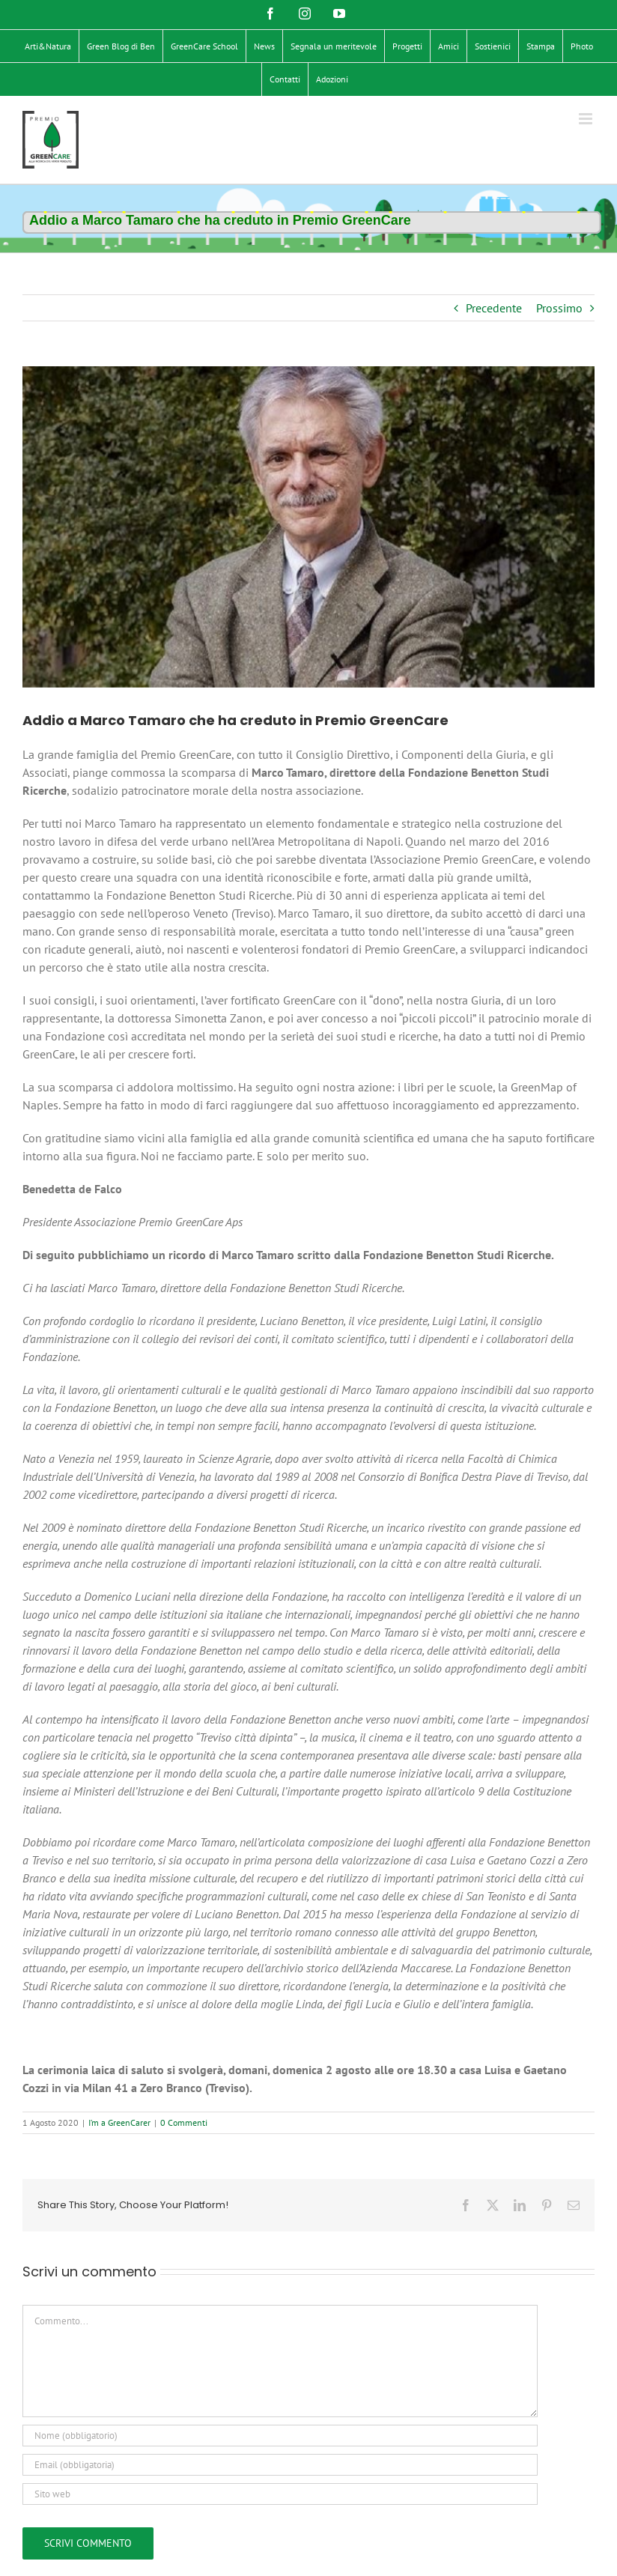 Image resolution: width=617 pixels, height=2576 pixels. I want to click on [Marco Tamaro], so click(308, 527).